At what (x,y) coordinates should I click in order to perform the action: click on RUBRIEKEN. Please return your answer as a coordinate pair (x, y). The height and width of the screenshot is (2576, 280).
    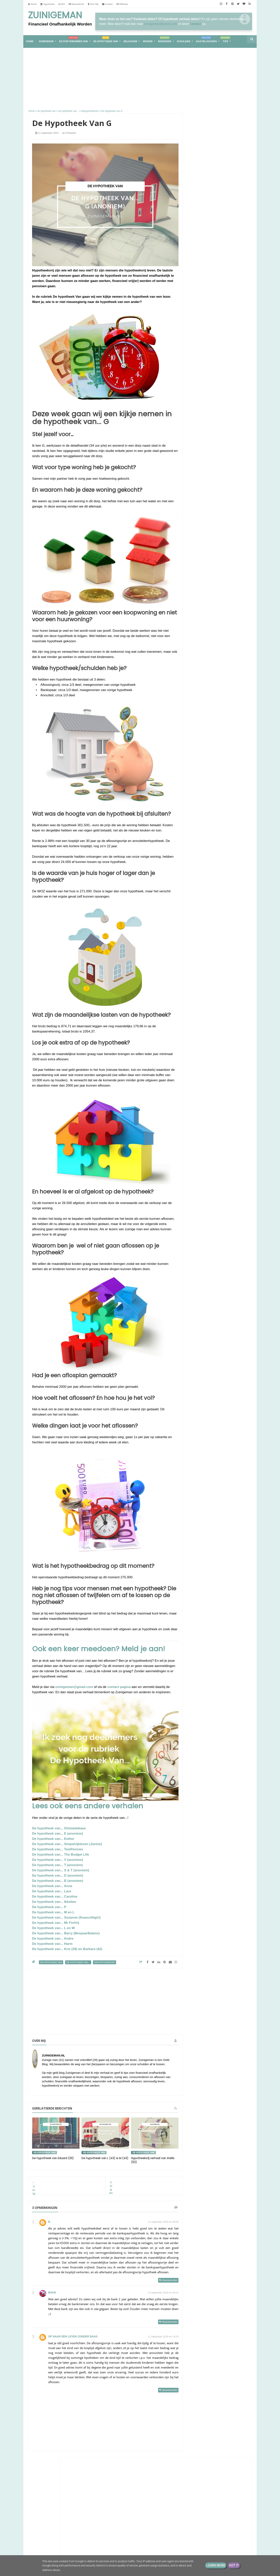
    Looking at the image, I should click on (46, 41).